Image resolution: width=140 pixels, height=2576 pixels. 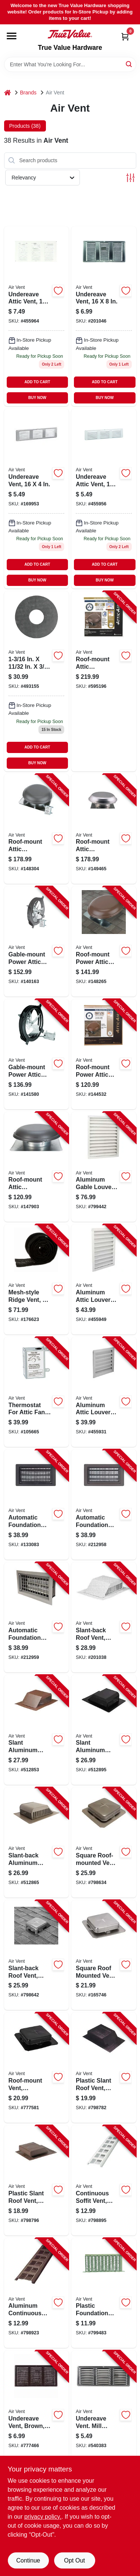 I want to click on [Go to thermostat-for-attic-fans-single-speed-046388163432-105665 product page], so click(x=36, y=1392).